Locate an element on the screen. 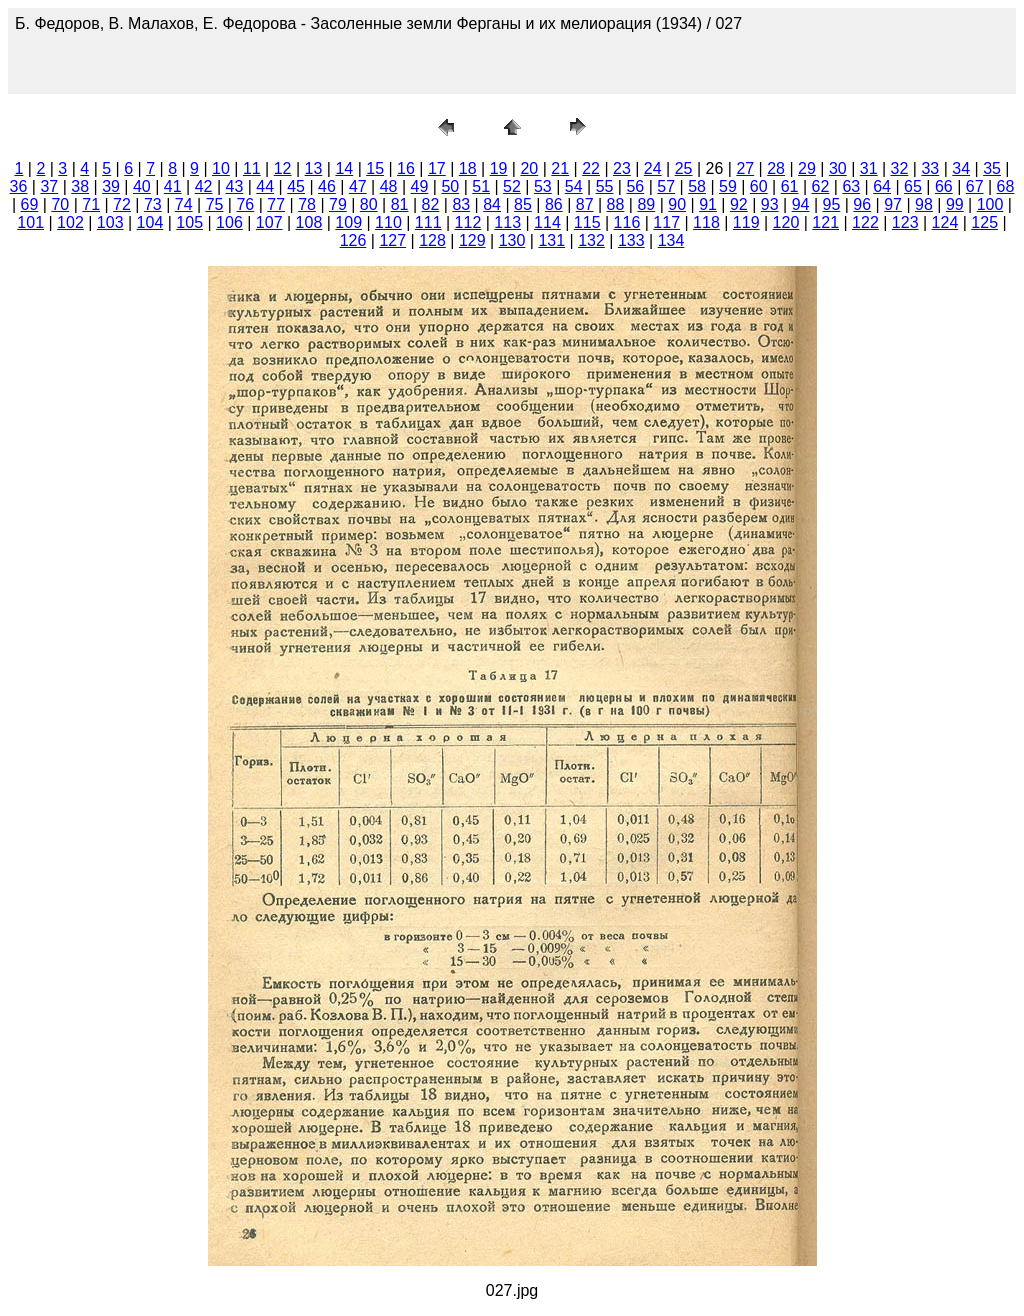 The image size is (1024, 1316). 116 is located at coordinates (627, 222).